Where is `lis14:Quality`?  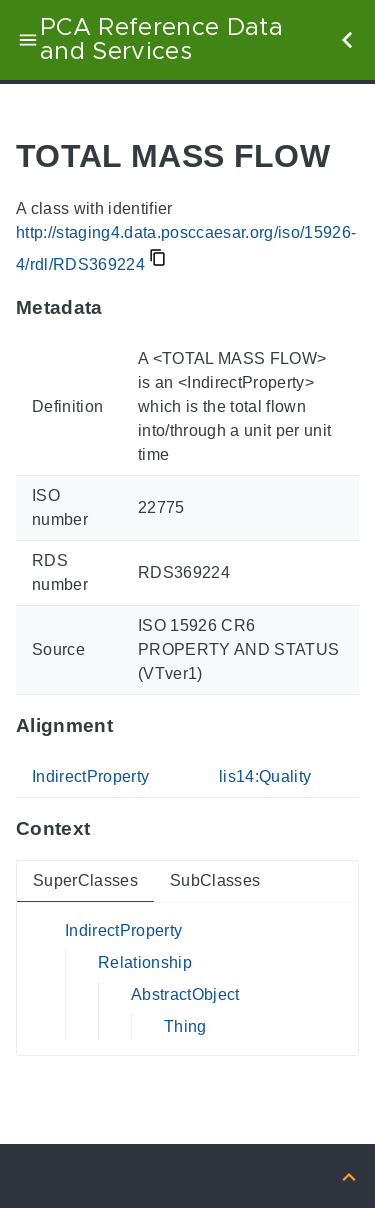
lis14:Quality is located at coordinates (265, 776).